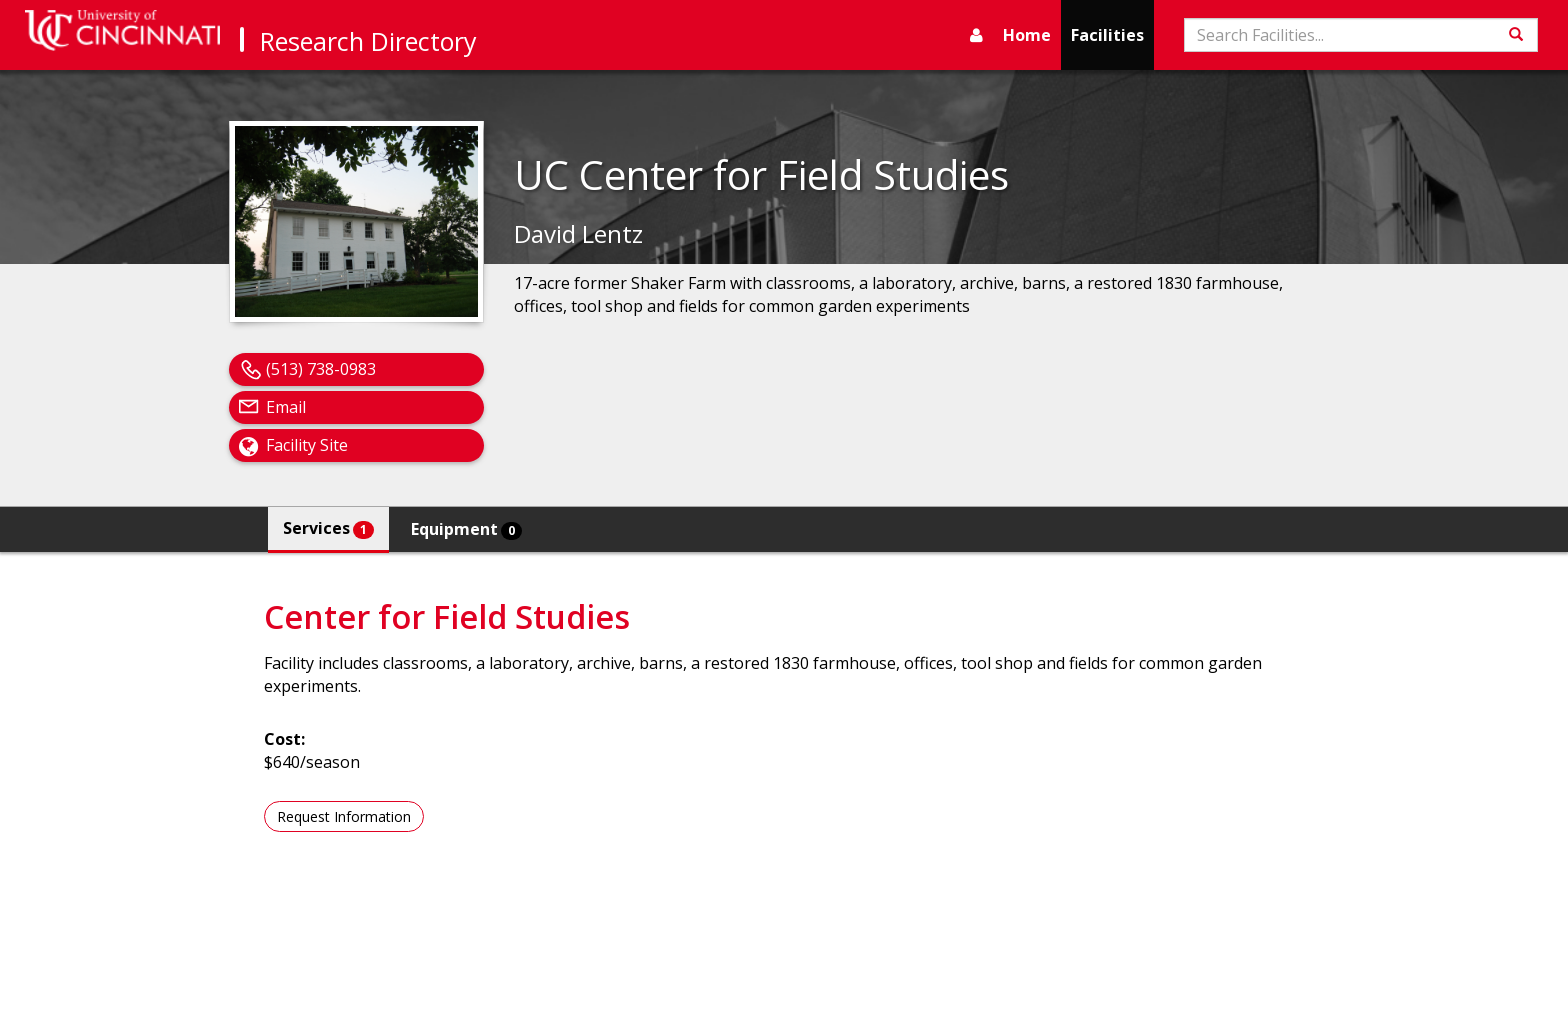 This screenshot has height=1009, width=1568. Describe the element at coordinates (321, 369) in the screenshot. I see `(513) 738-0983` at that location.